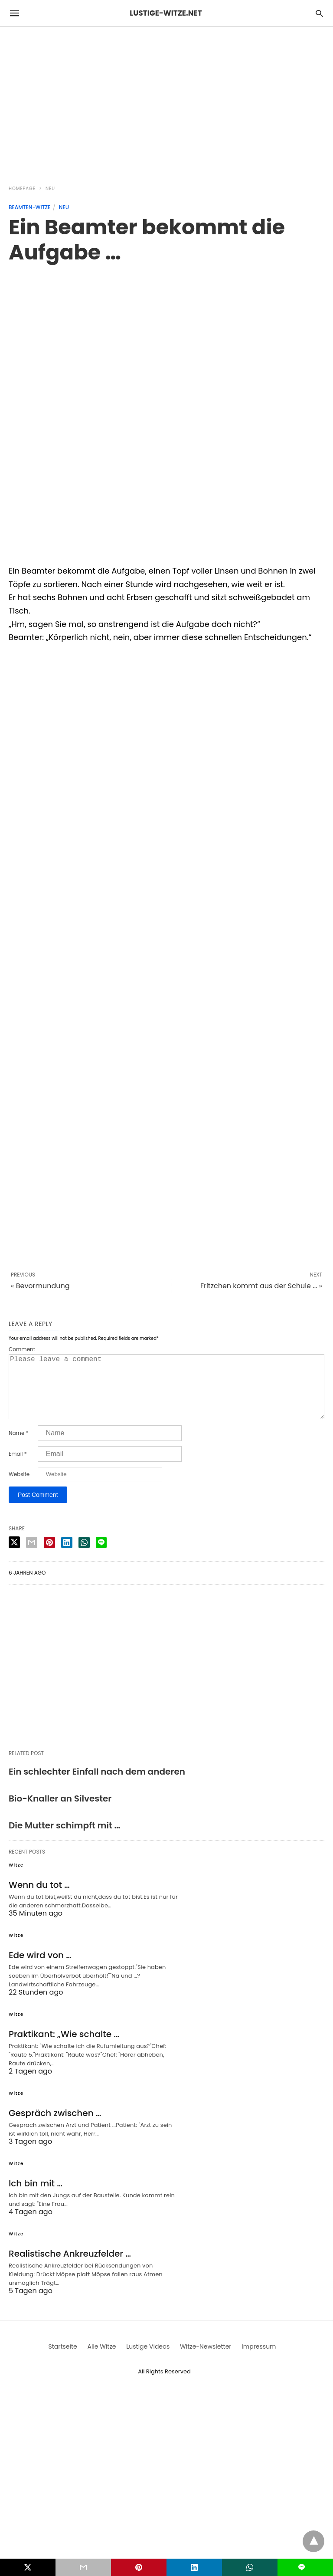 Image resolution: width=333 pixels, height=2576 pixels. I want to click on [email share], so click(31, 1556).